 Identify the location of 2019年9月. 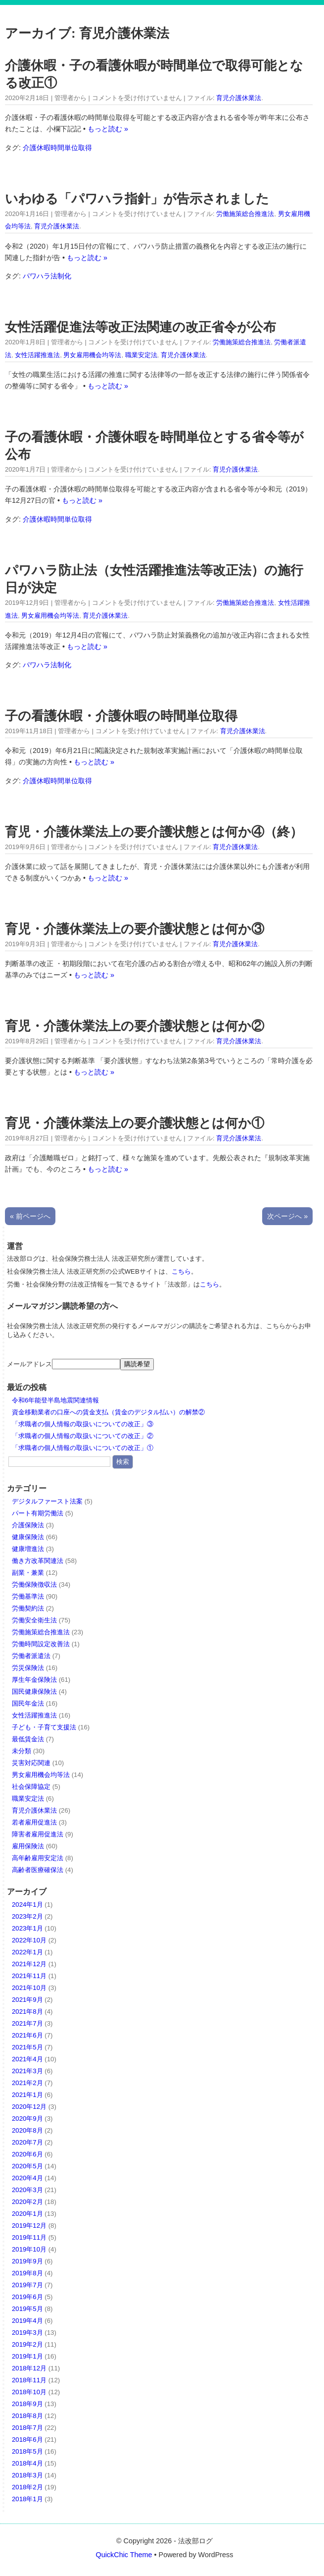
(27, 2261).